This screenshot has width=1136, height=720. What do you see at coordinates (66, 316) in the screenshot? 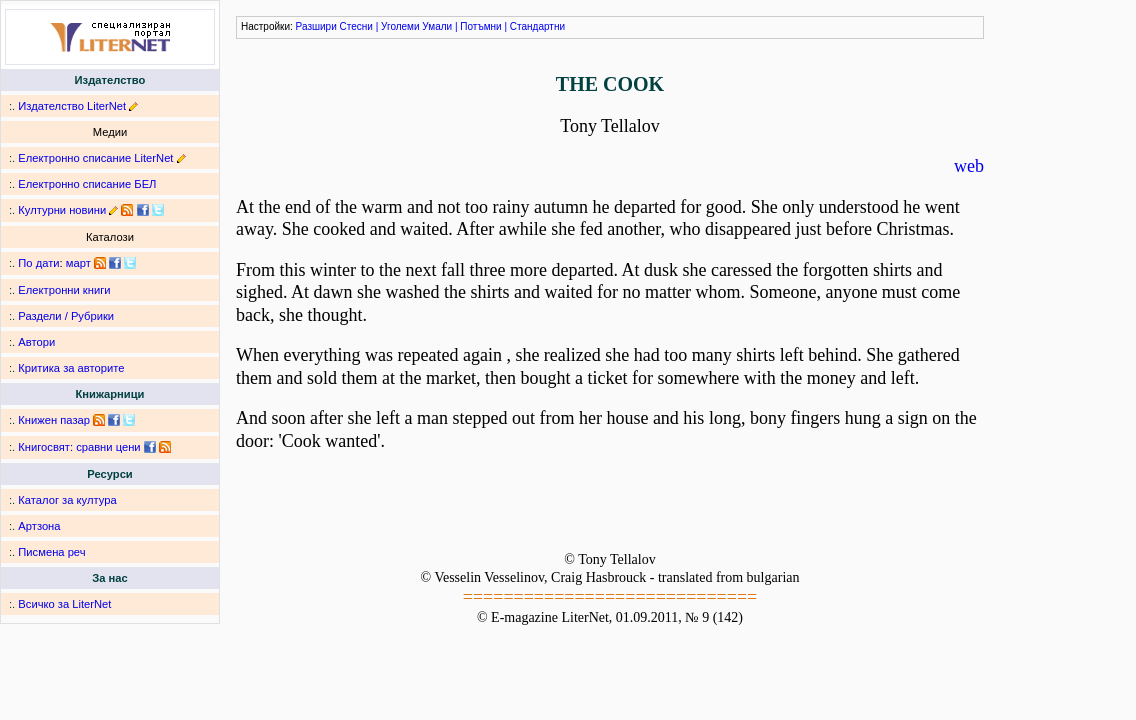
I see `Раздели / Рубрики` at bounding box center [66, 316].